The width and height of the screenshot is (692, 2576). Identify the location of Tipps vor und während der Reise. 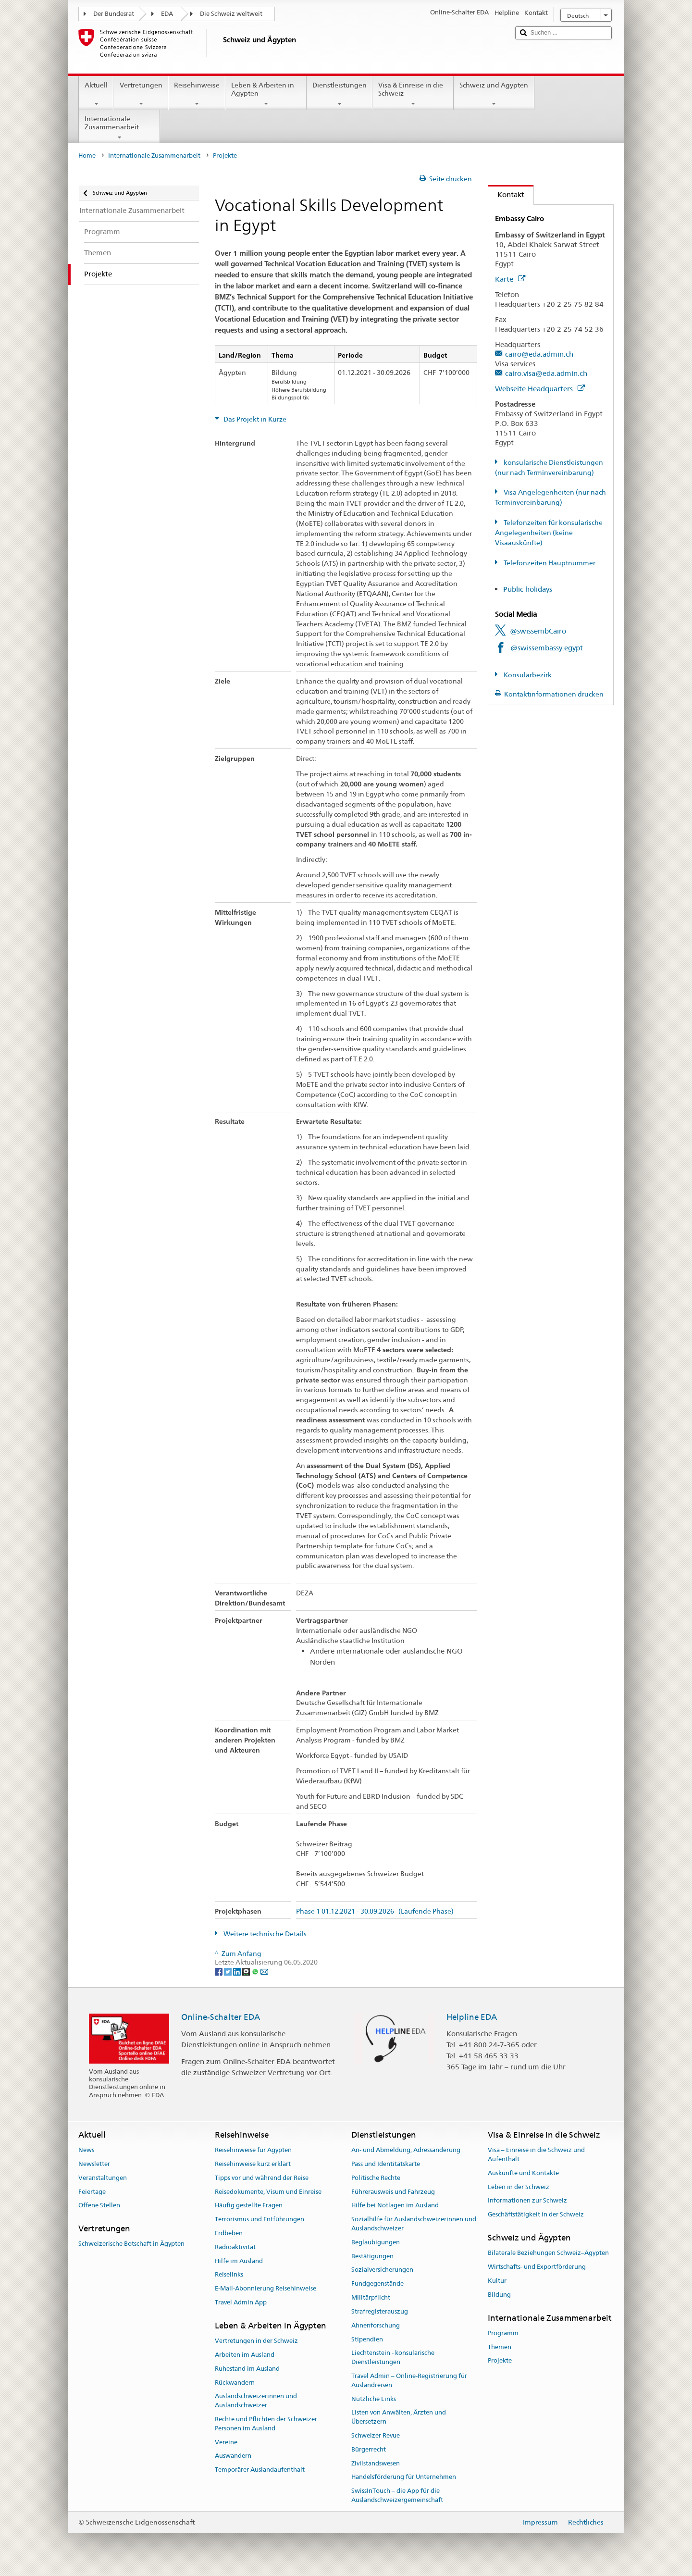
(262, 2177).